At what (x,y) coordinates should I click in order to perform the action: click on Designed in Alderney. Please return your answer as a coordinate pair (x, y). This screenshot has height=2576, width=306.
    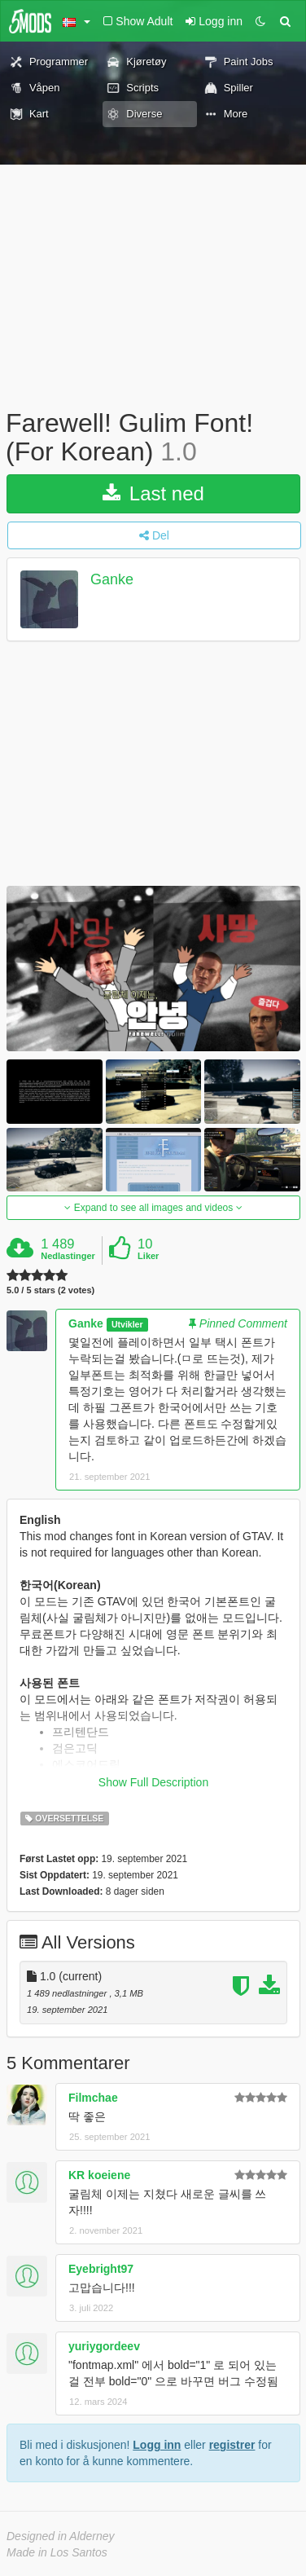
    Looking at the image, I should click on (61, 2536).